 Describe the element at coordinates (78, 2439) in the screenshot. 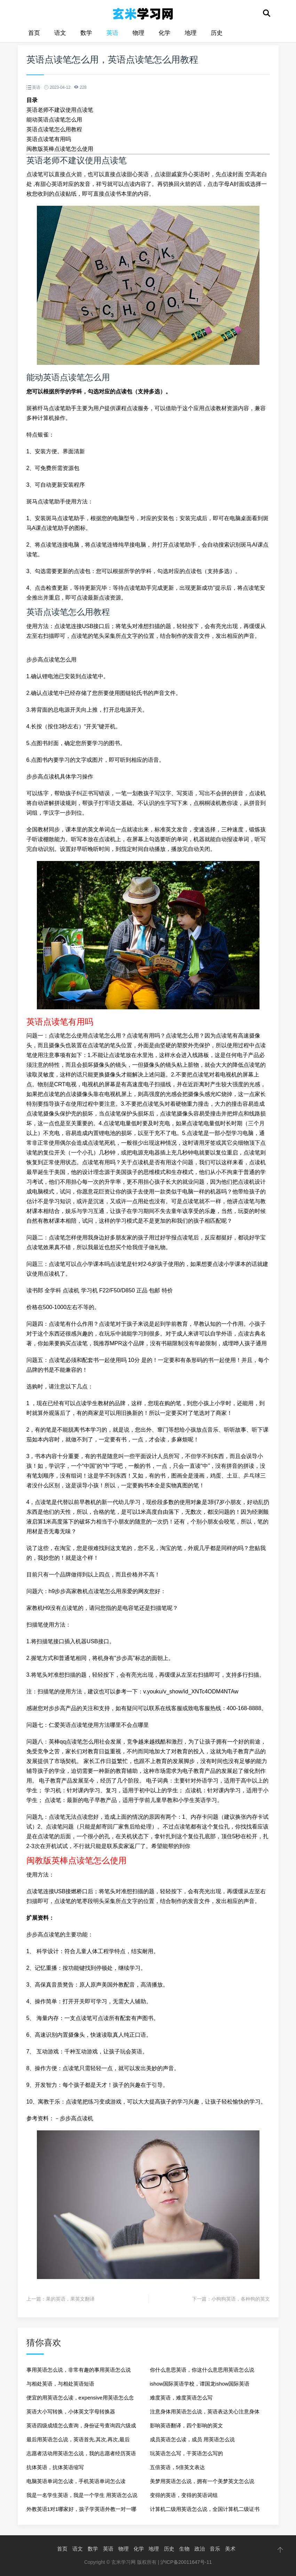

I see `最后用英语怎么说，英语首先,其次,再次,最后` at that location.